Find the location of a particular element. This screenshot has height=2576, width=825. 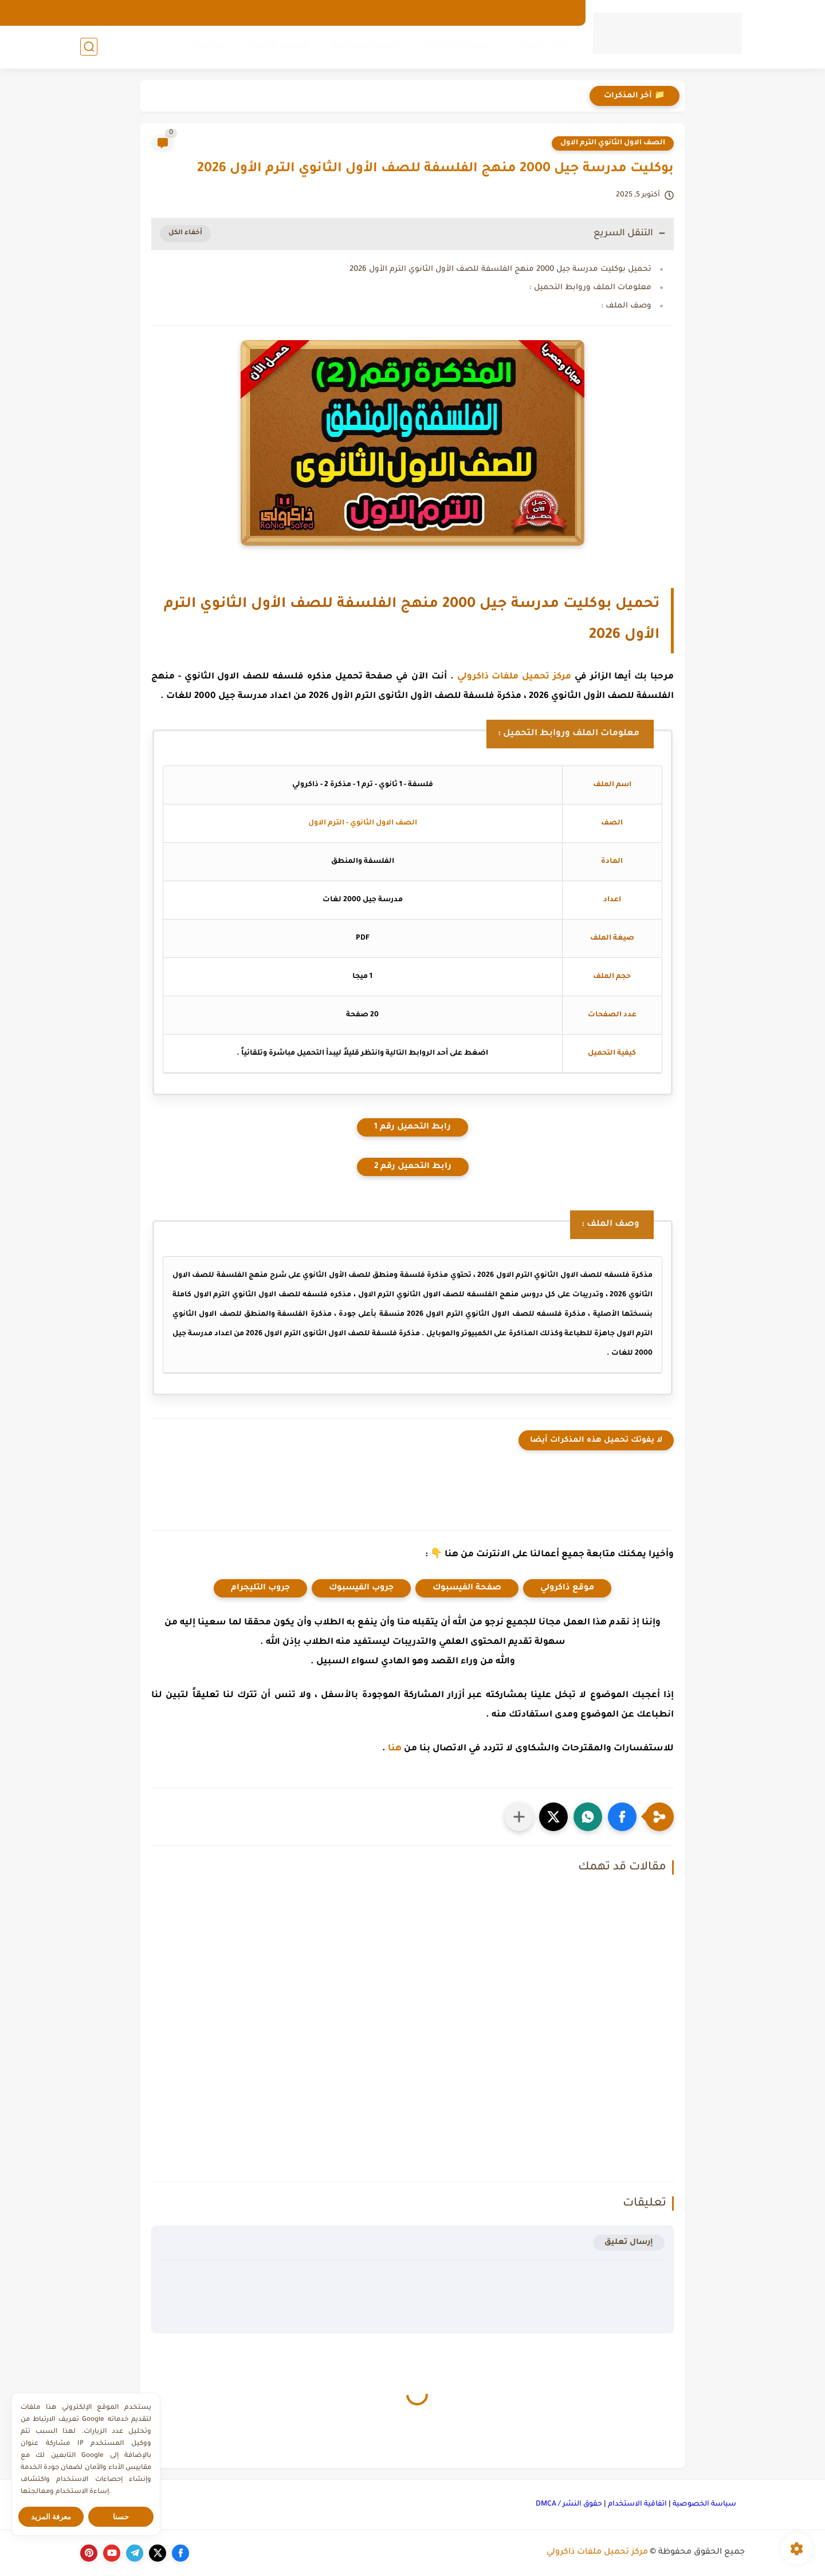

مركز تحميل ملفات ذاكرولي is located at coordinates (514, 677).